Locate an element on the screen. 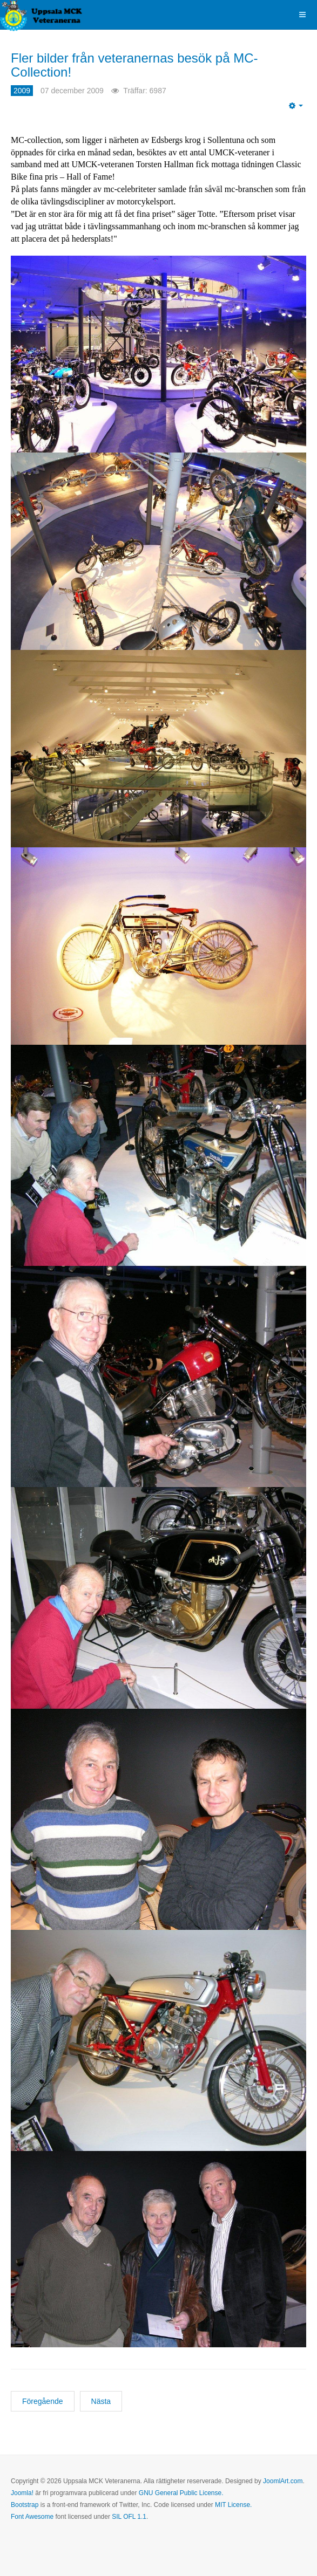  [Nästa artikel: Classic Bikes "Hall of Fame" till Torsten Hallman!] is located at coordinates (101, 2401).